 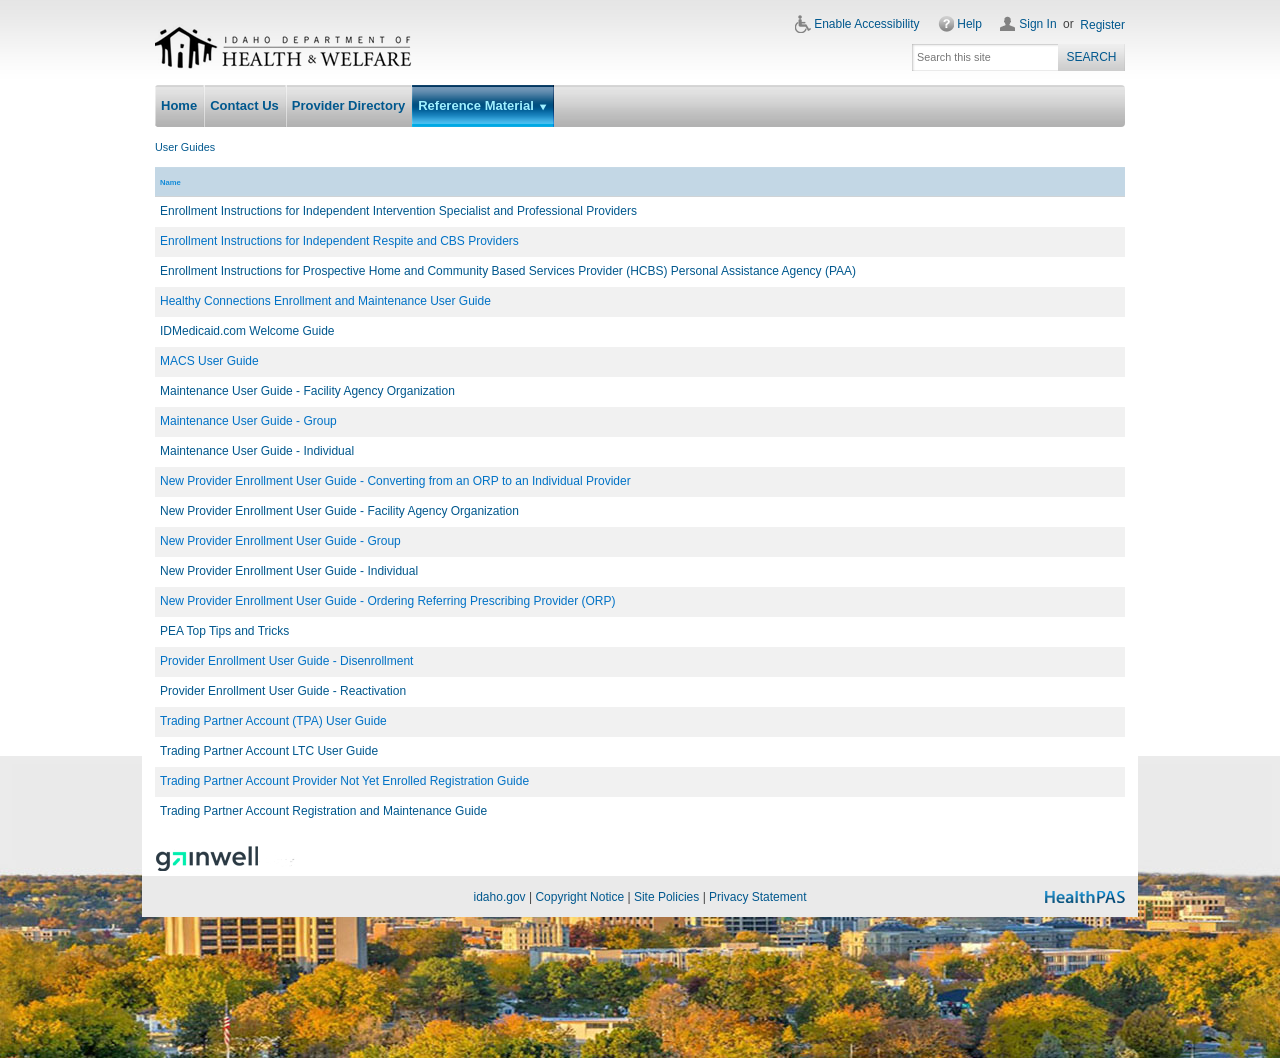 What do you see at coordinates (248, 421) in the screenshot?
I see `Maintenance User Guide - Group` at bounding box center [248, 421].